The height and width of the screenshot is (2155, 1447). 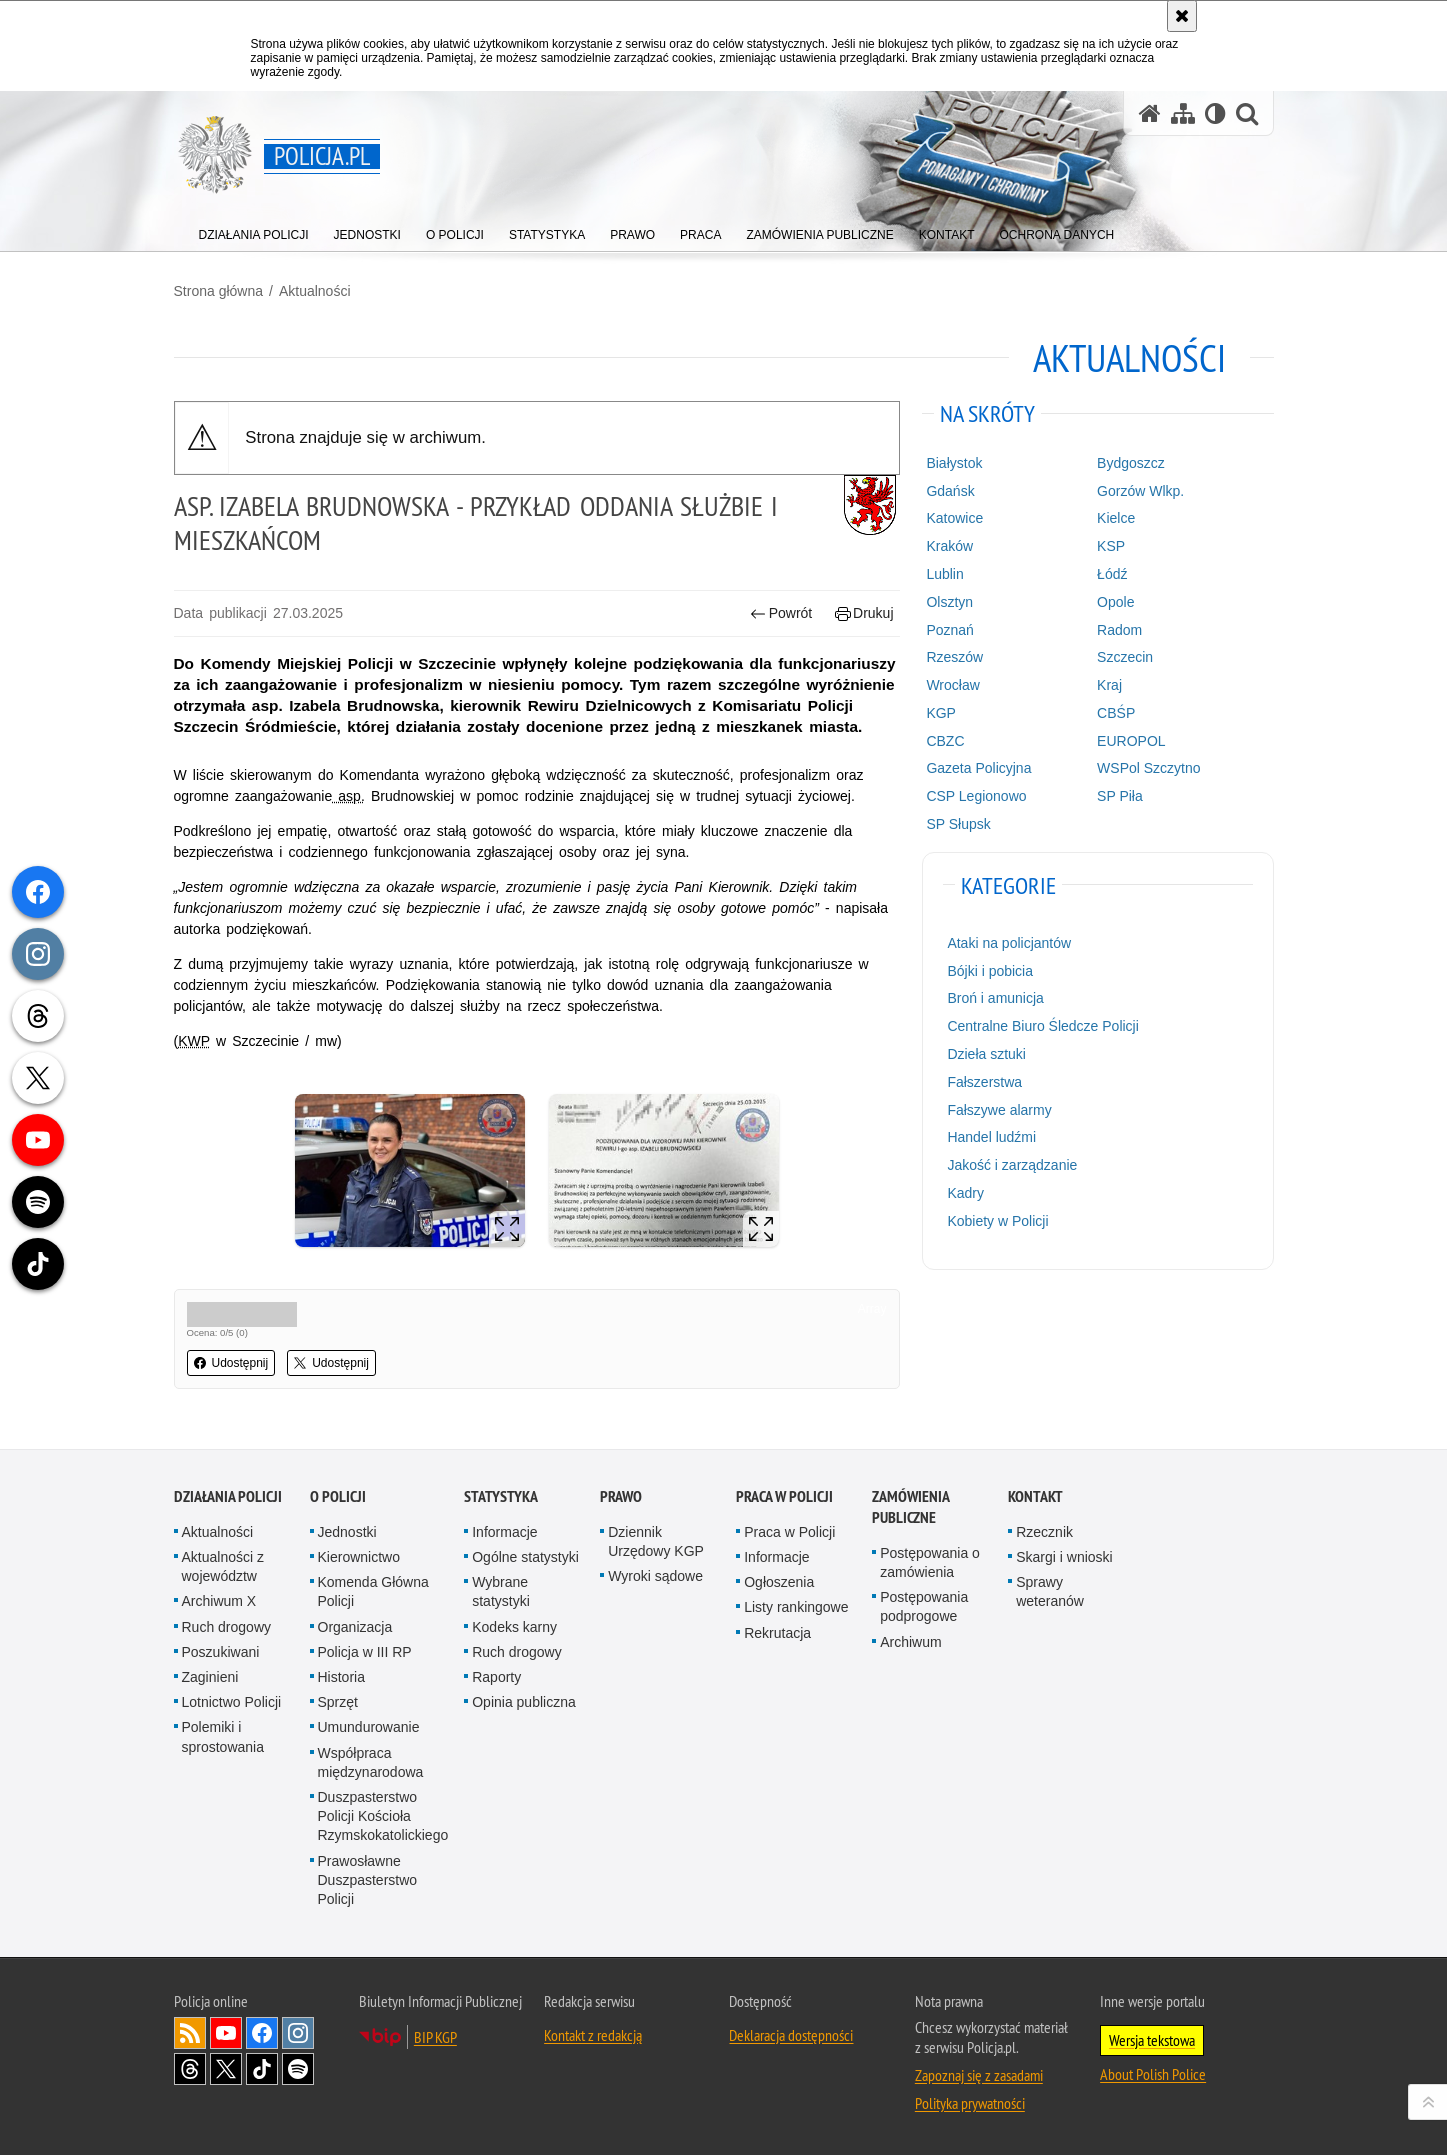 I want to click on Wrocław, so click(x=952, y=685).